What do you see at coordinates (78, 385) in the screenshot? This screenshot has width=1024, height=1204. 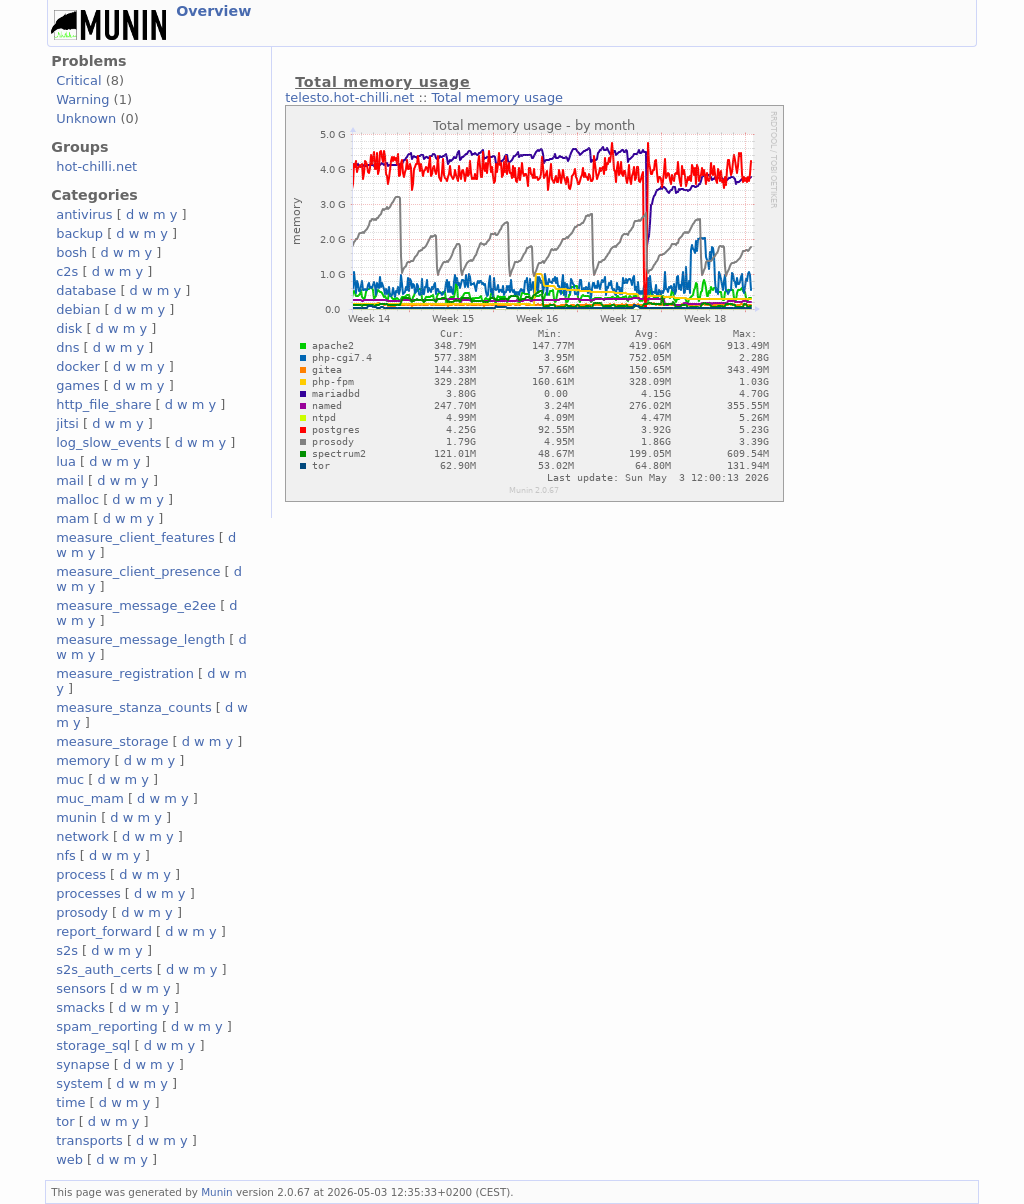 I see `games` at bounding box center [78, 385].